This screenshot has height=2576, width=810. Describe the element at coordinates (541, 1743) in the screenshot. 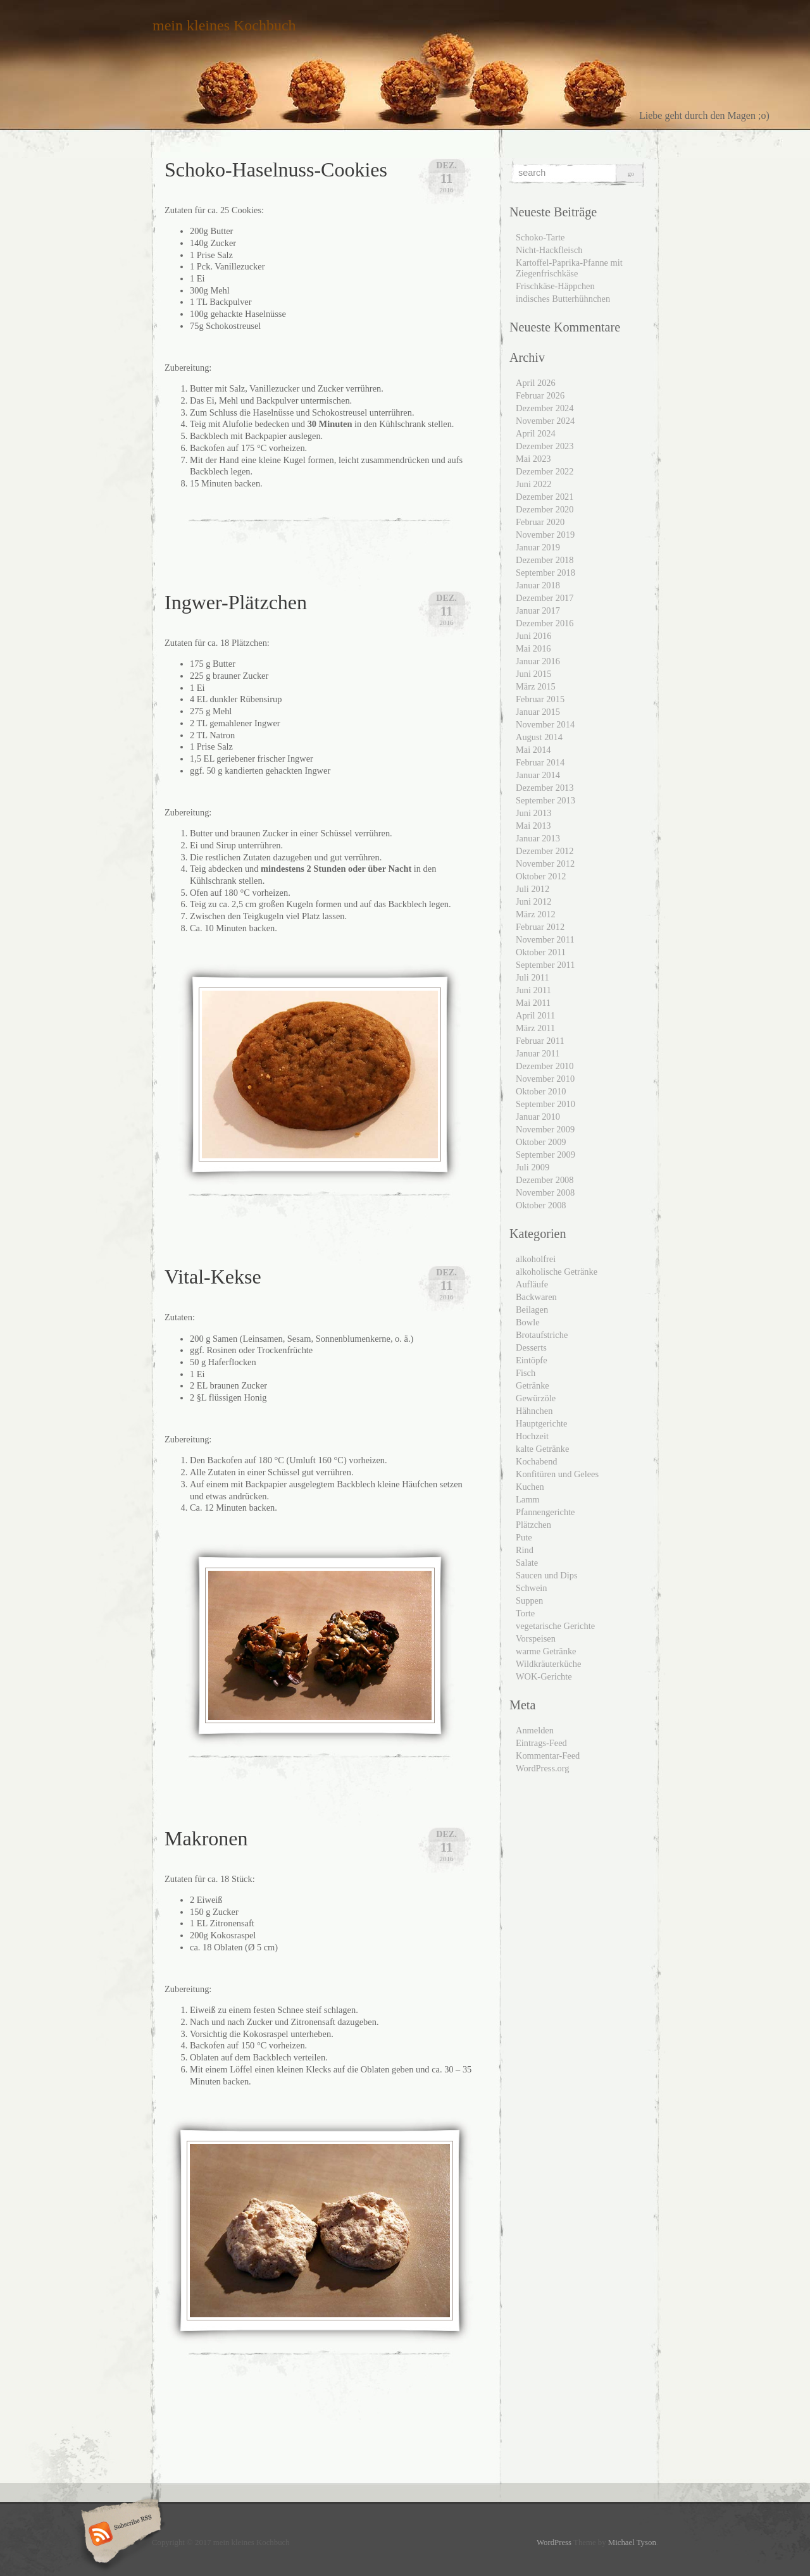

I see `Eintrags-Feed` at that location.